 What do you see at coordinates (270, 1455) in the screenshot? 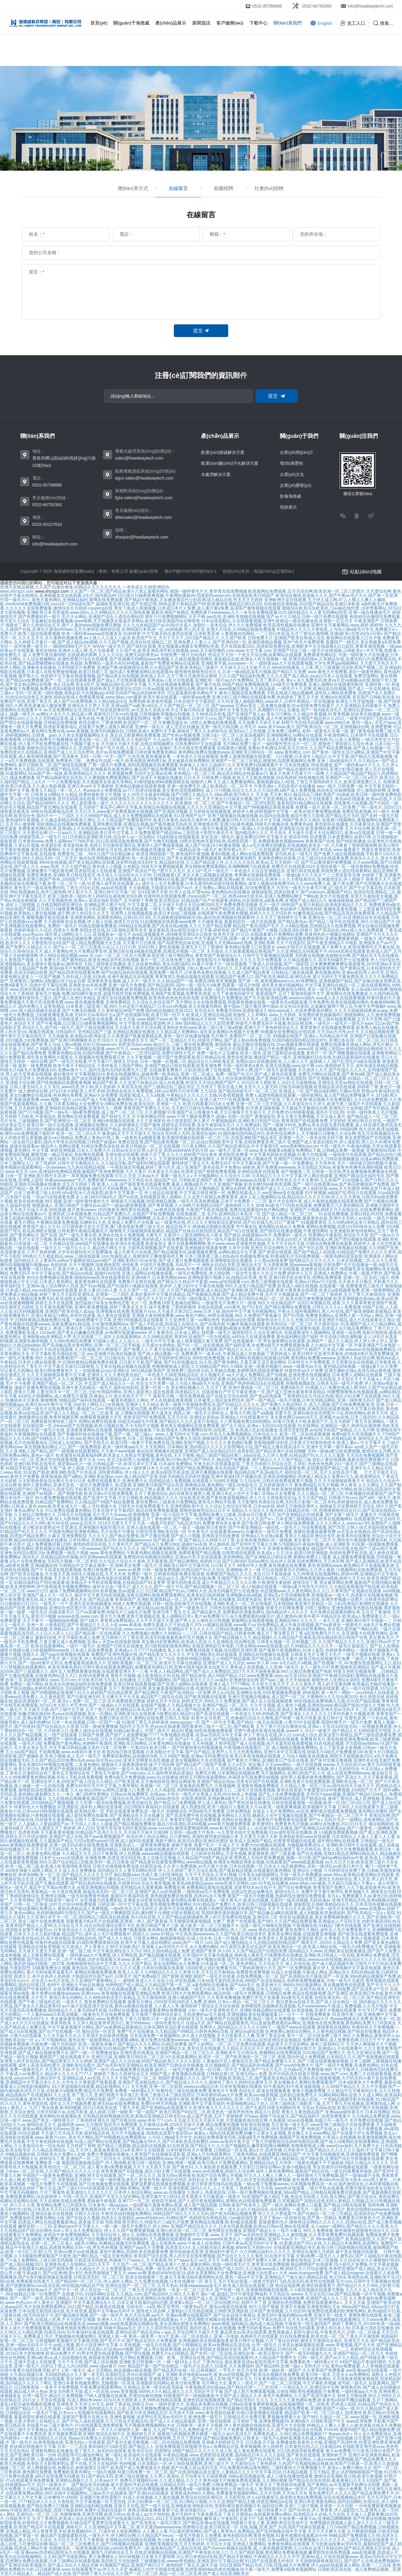
I see `精品三级国产精品经典三,69av在线,久久伊人免费,91精品国产91久久久久久最新` at bounding box center [270, 1455].